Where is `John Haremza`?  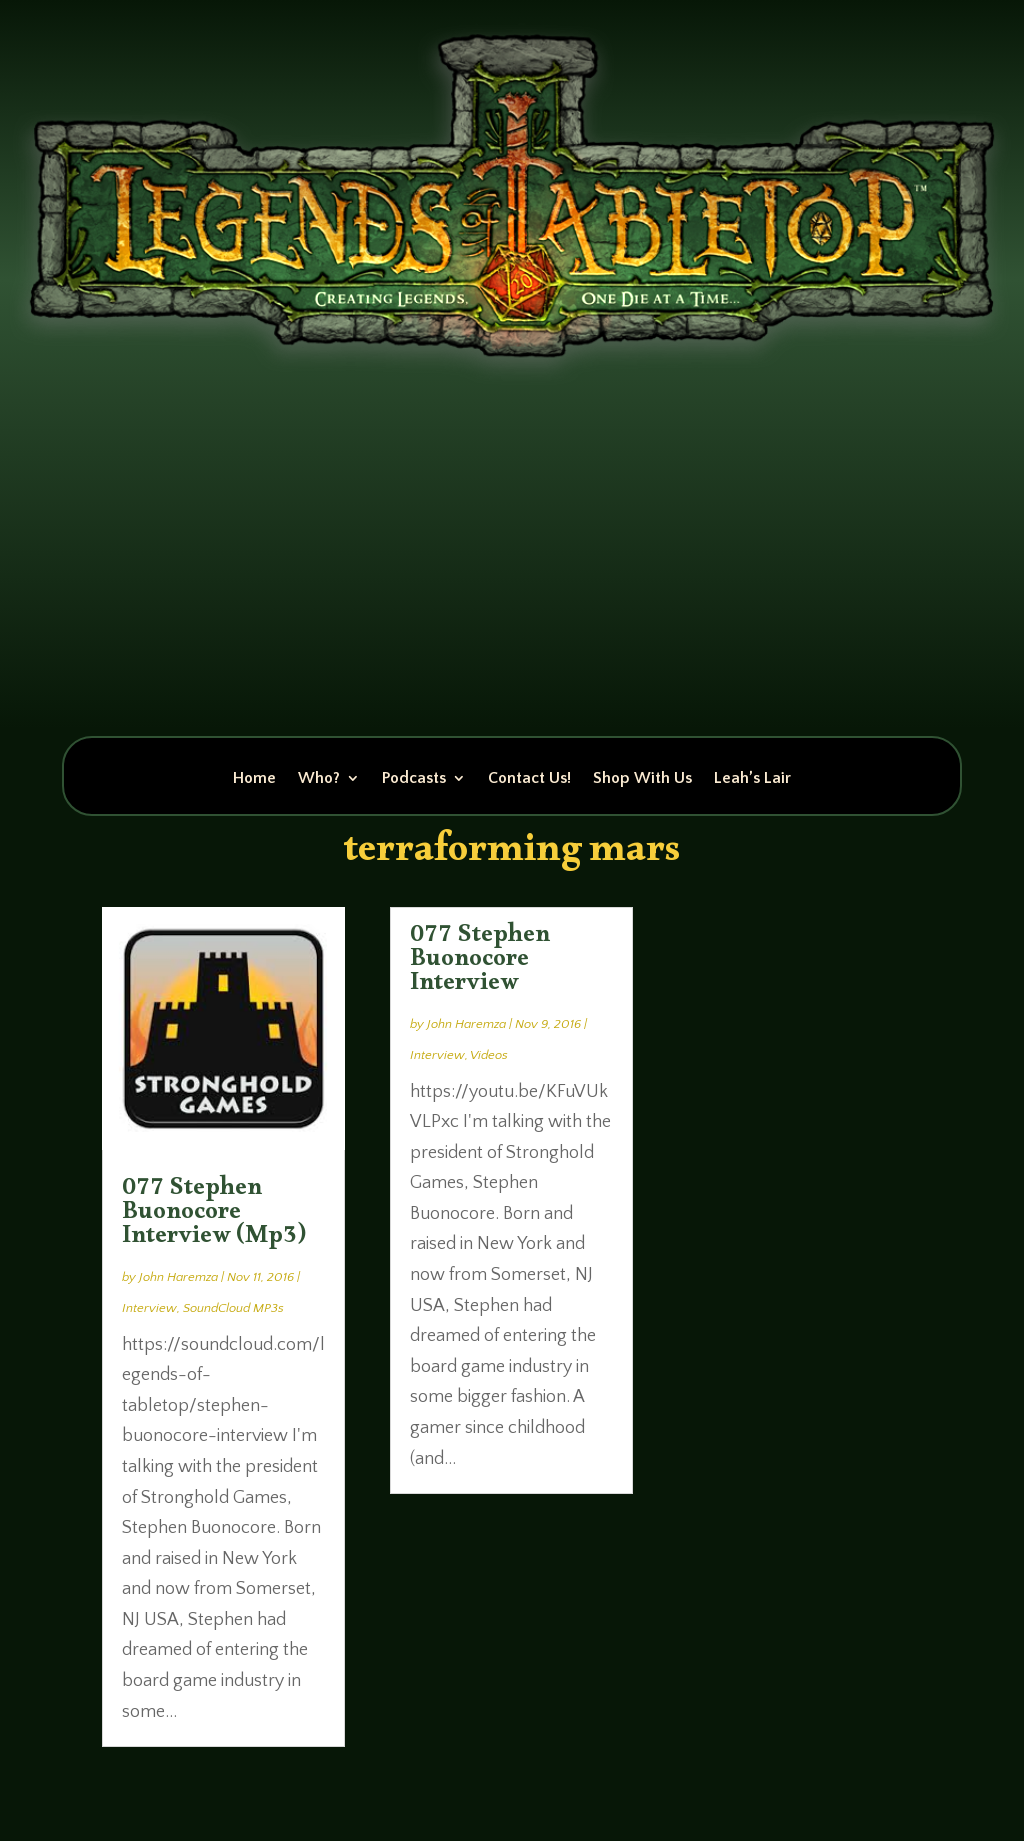
John Haremza is located at coordinates (178, 1277).